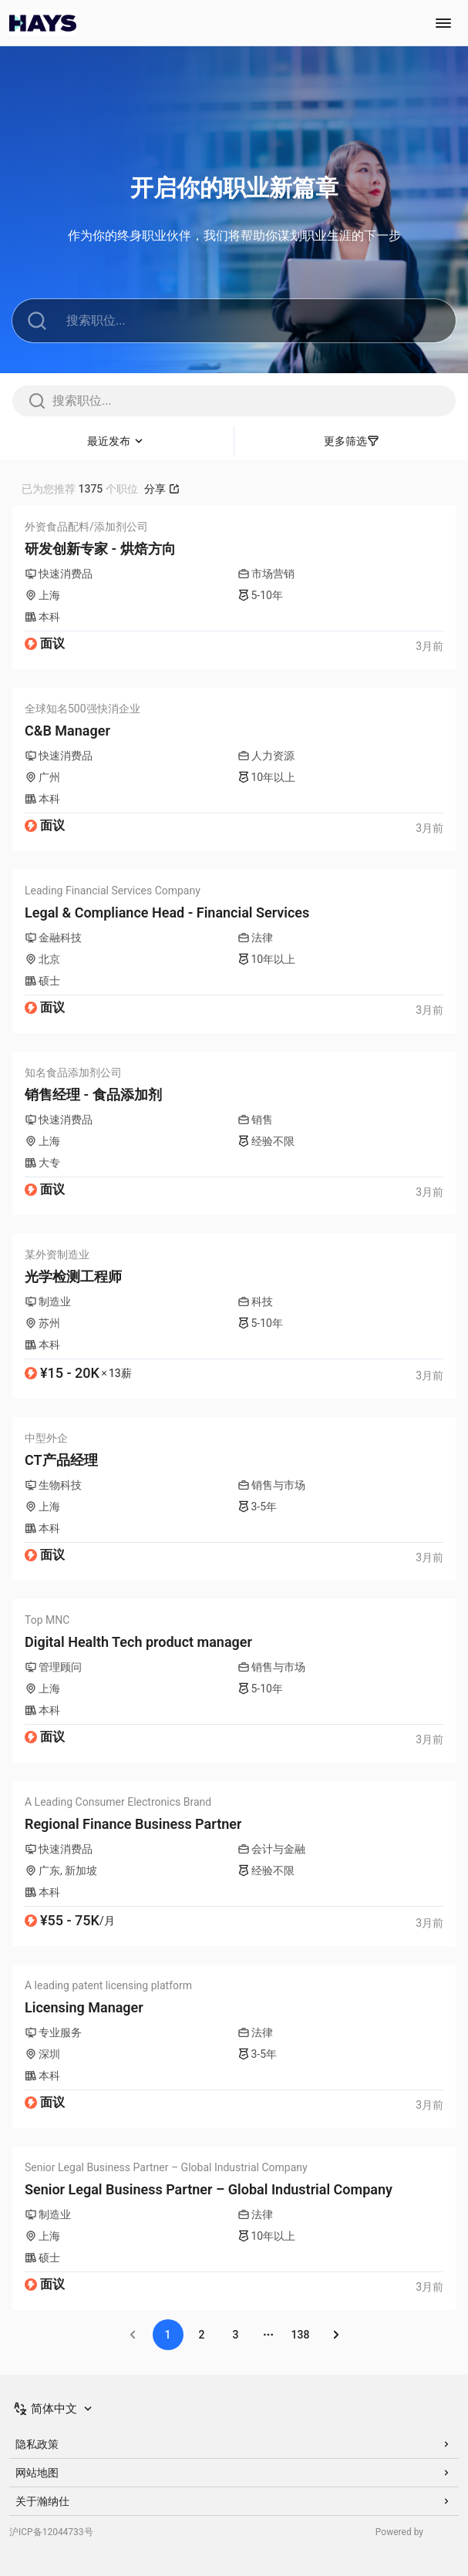  What do you see at coordinates (300, 2335) in the screenshot?
I see `138` at bounding box center [300, 2335].